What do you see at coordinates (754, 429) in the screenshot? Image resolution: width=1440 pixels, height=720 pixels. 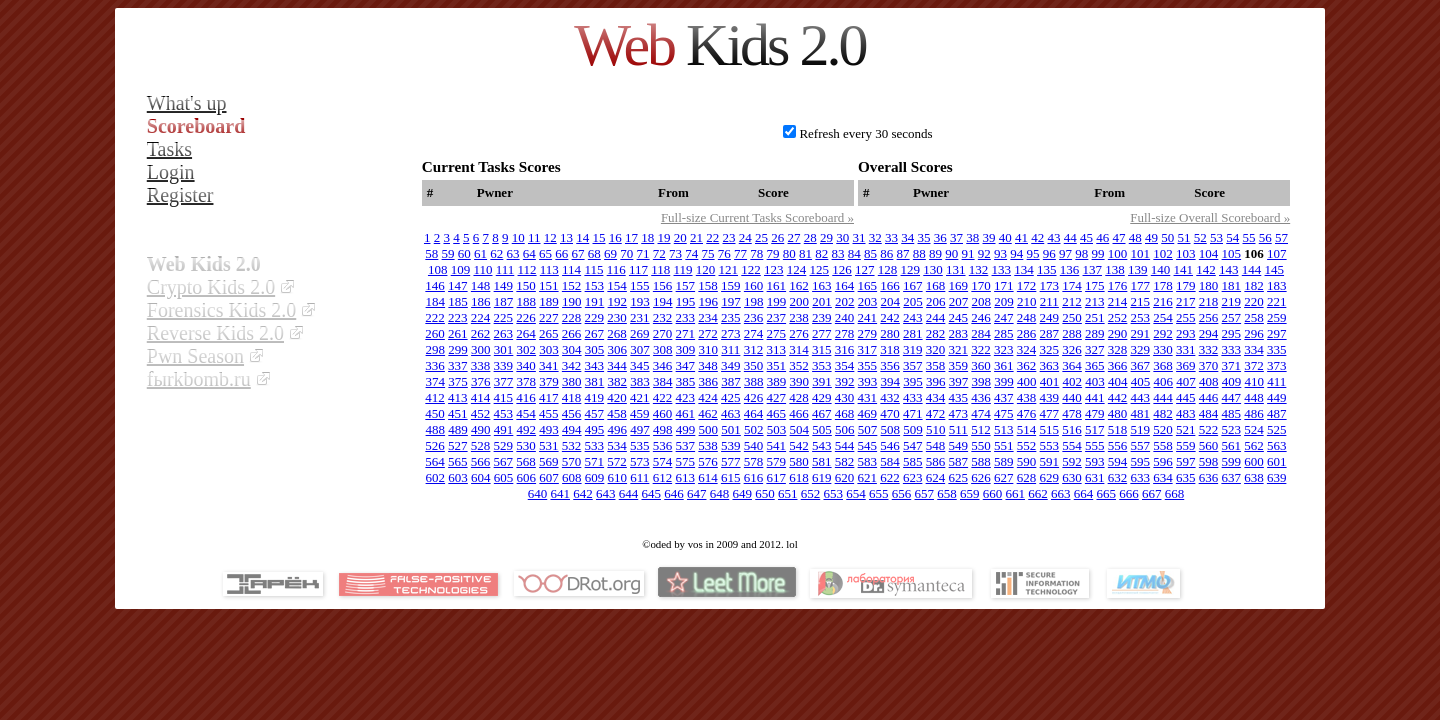 I see `502` at bounding box center [754, 429].